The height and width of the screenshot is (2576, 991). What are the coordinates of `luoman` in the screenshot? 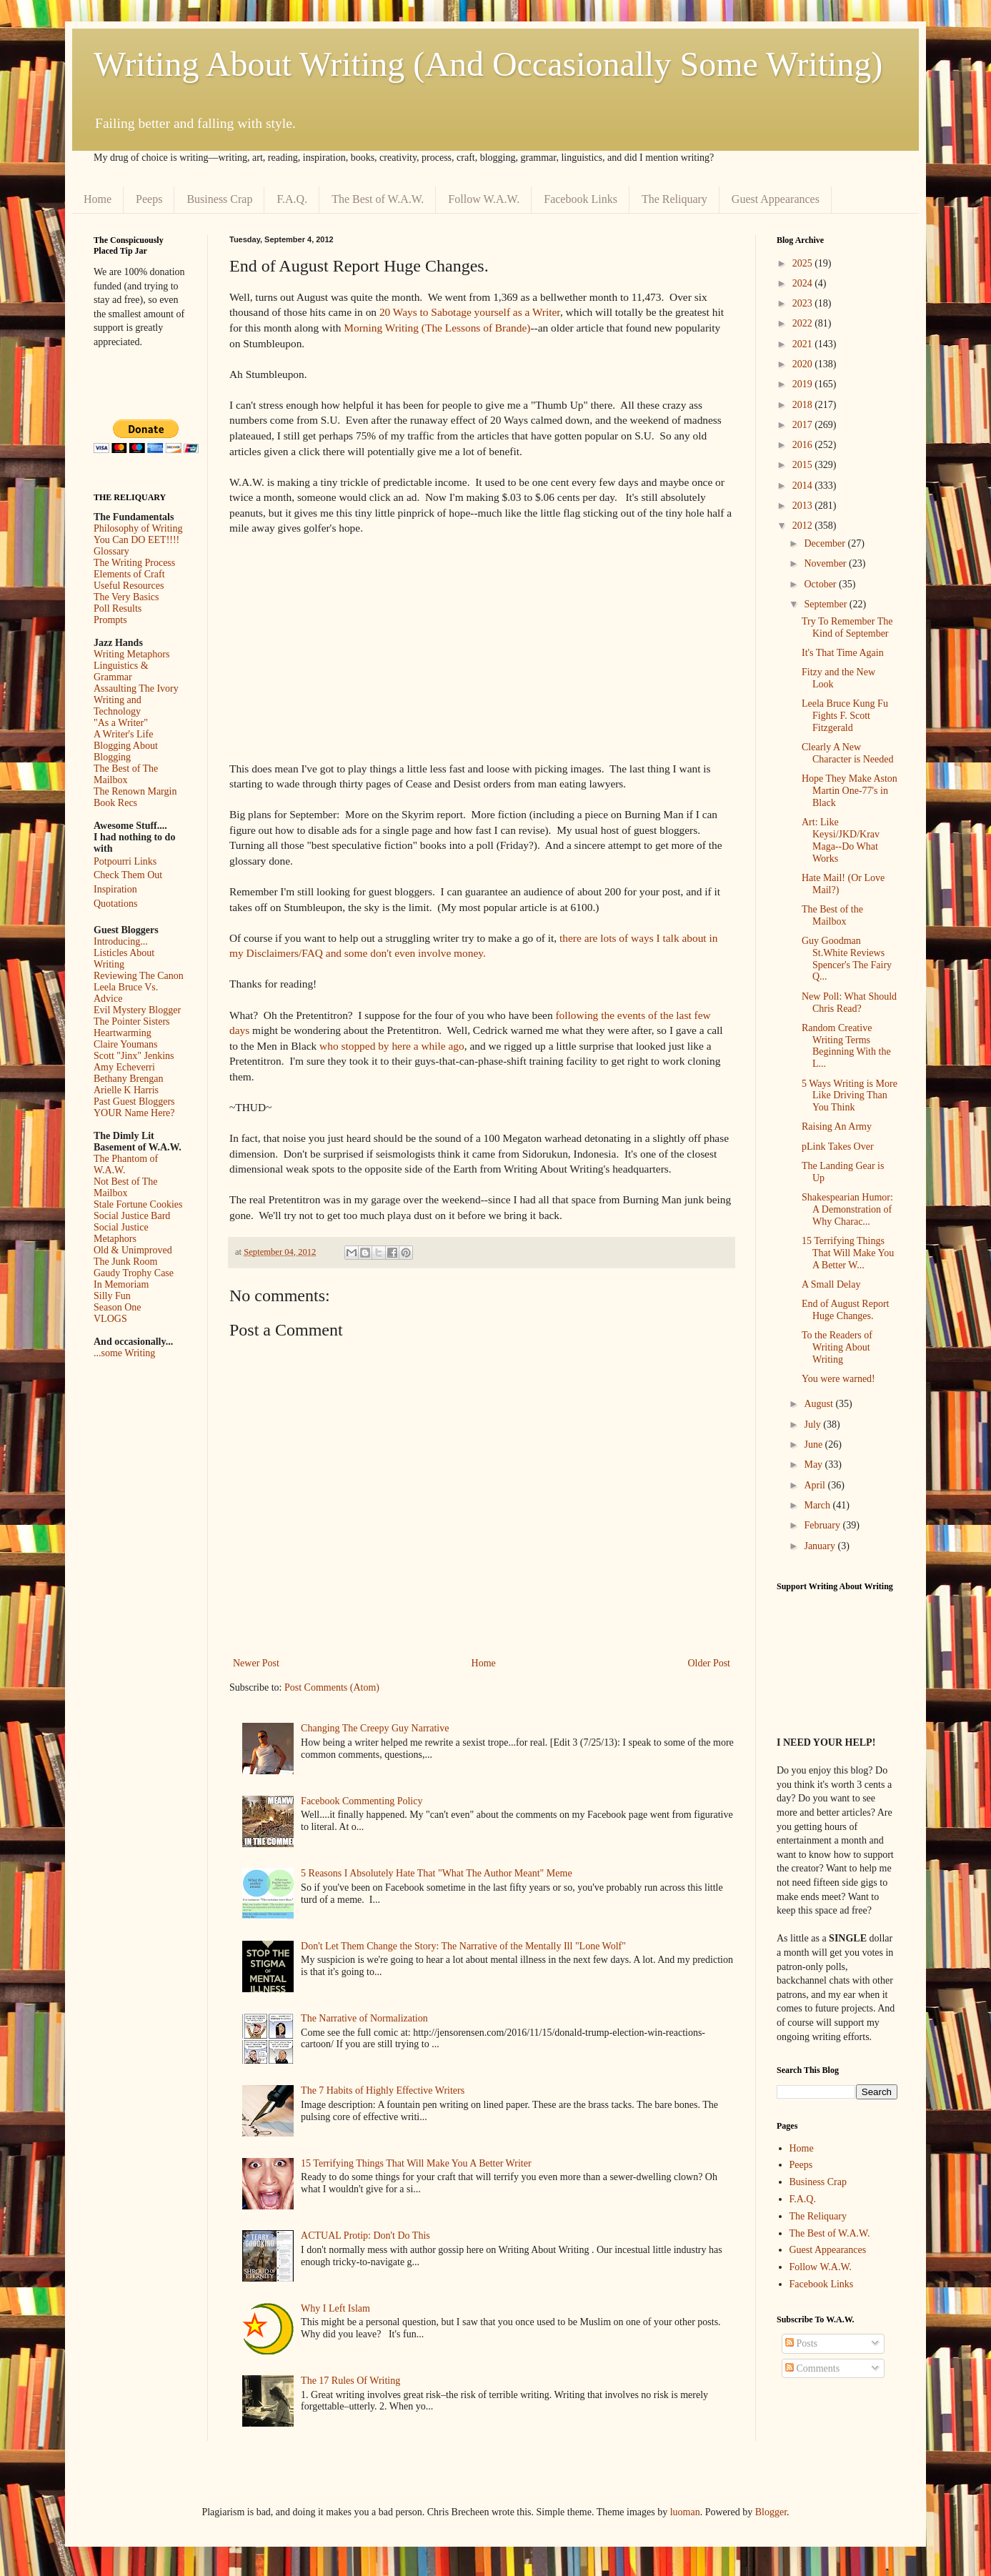 It's located at (685, 2512).